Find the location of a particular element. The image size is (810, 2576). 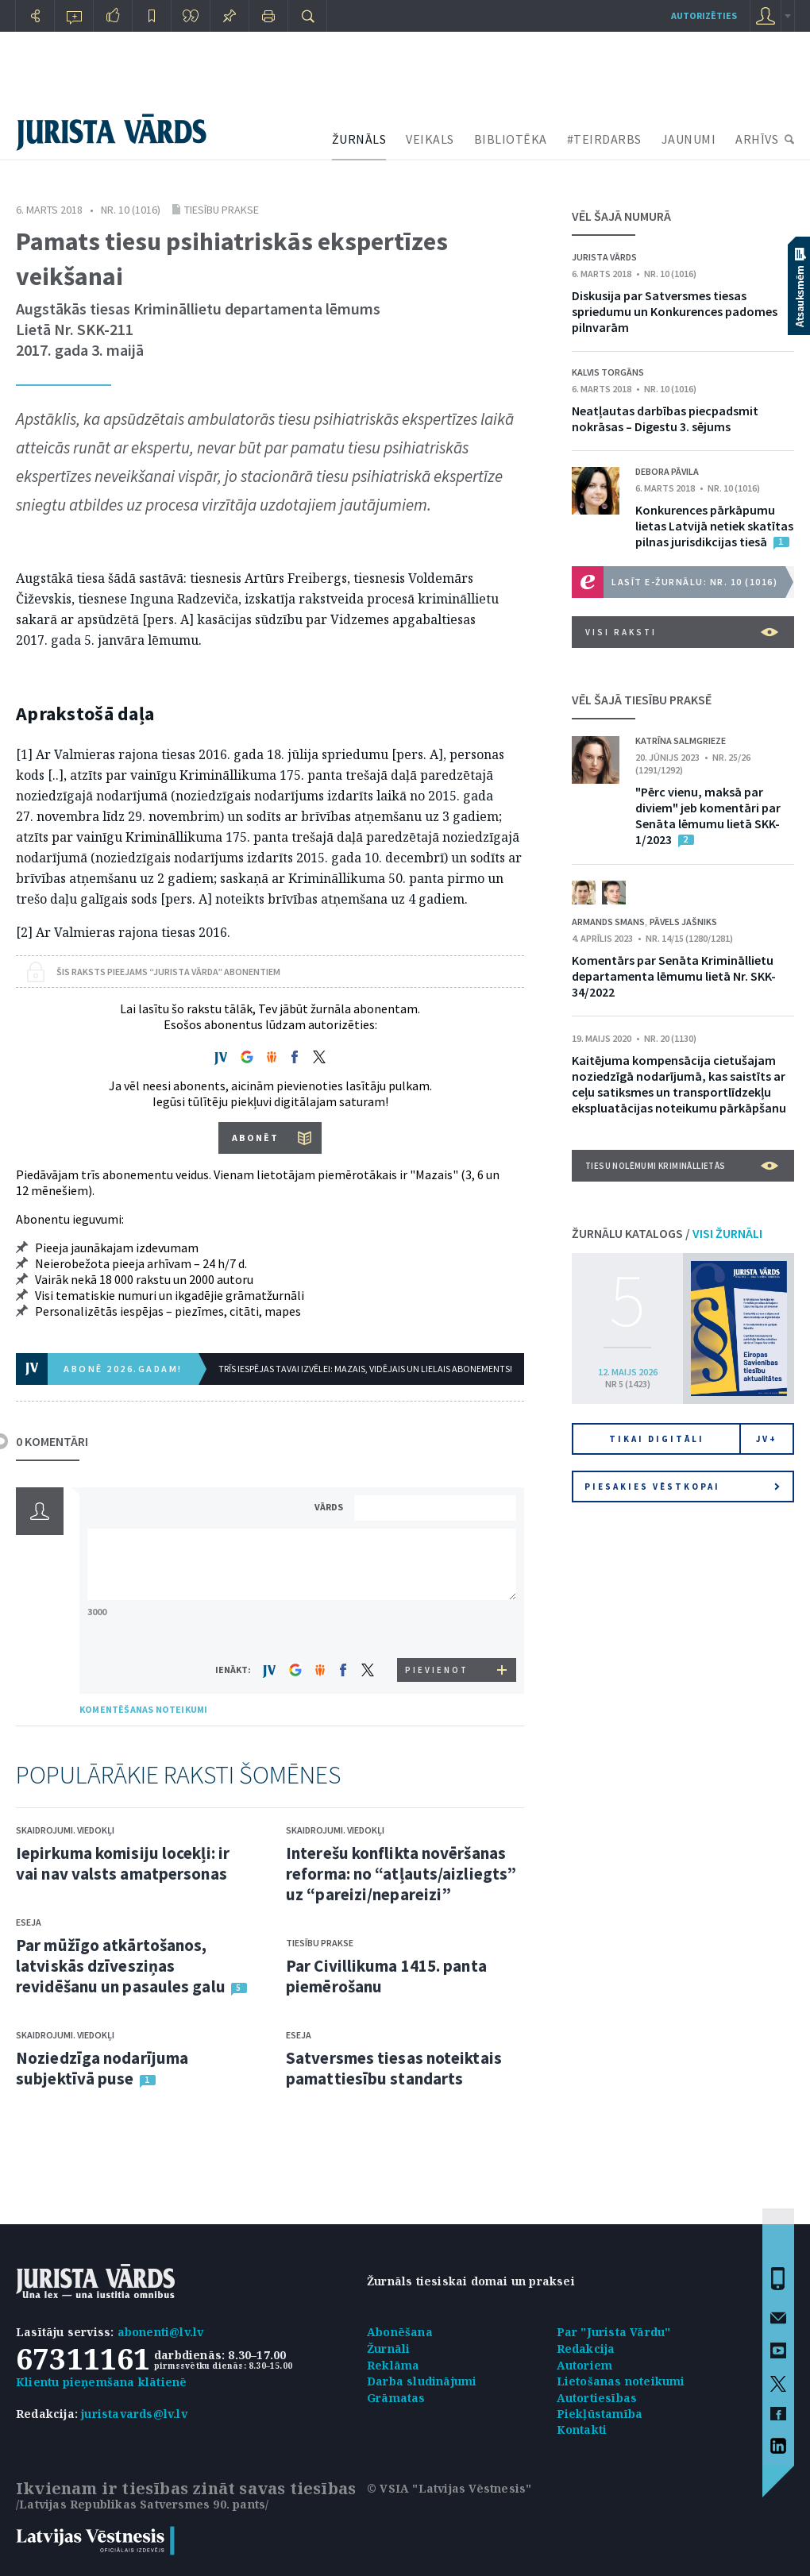

VĒL ŠAJĀ NUMURĀ is located at coordinates (621, 216).